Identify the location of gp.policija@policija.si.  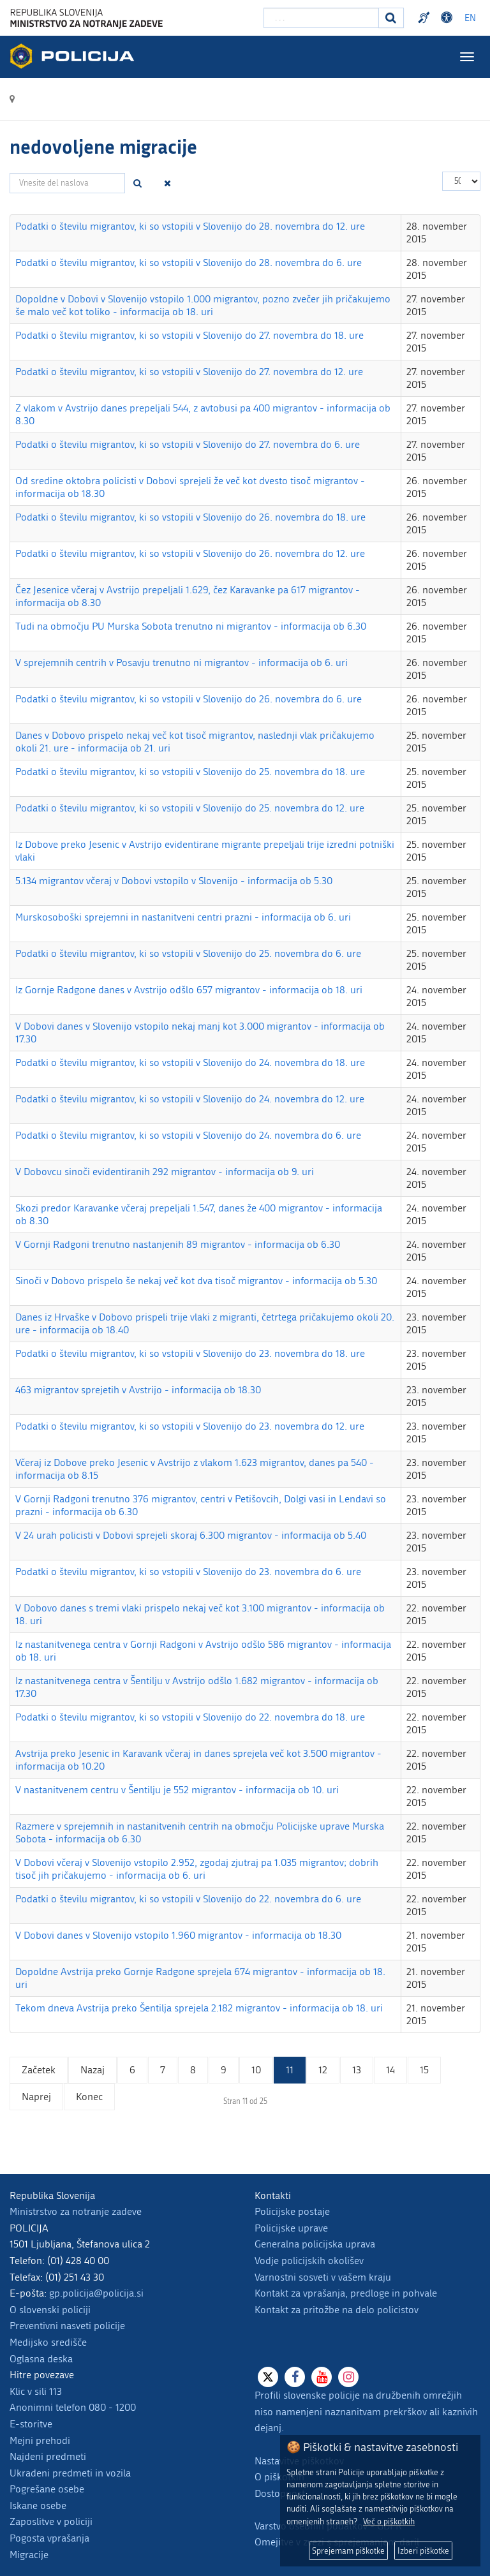
(96, 2293).